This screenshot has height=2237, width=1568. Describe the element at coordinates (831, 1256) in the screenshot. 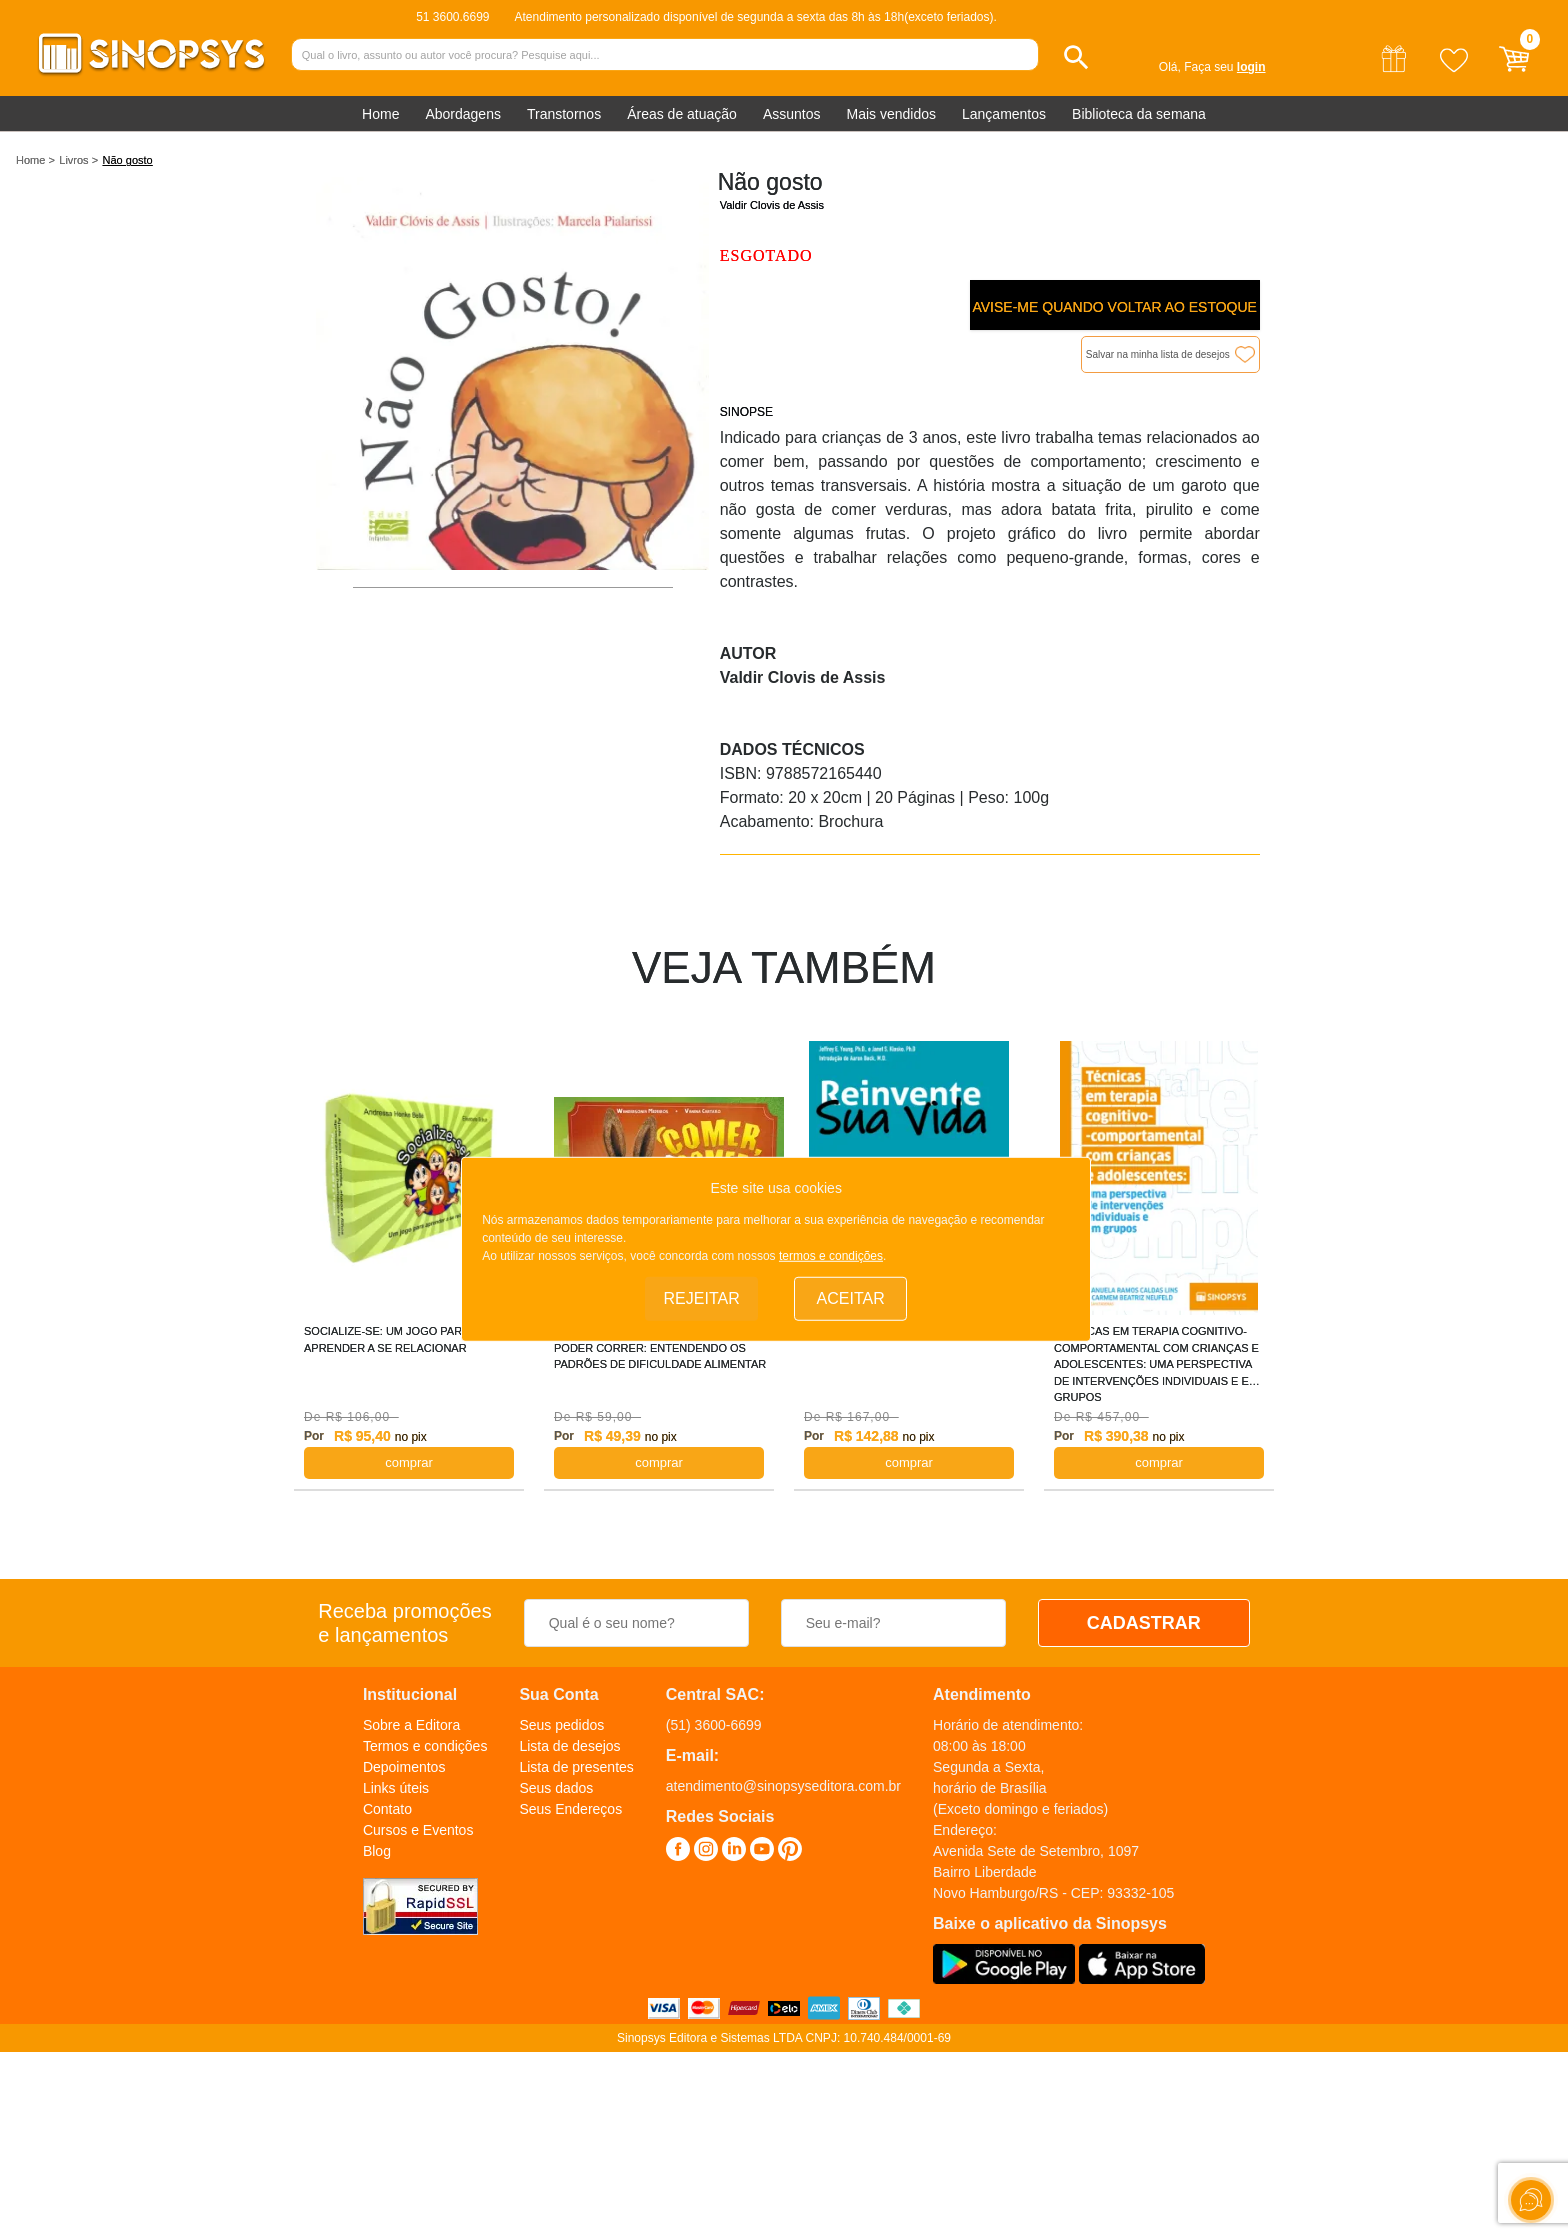

I see `termos e condições` at that location.